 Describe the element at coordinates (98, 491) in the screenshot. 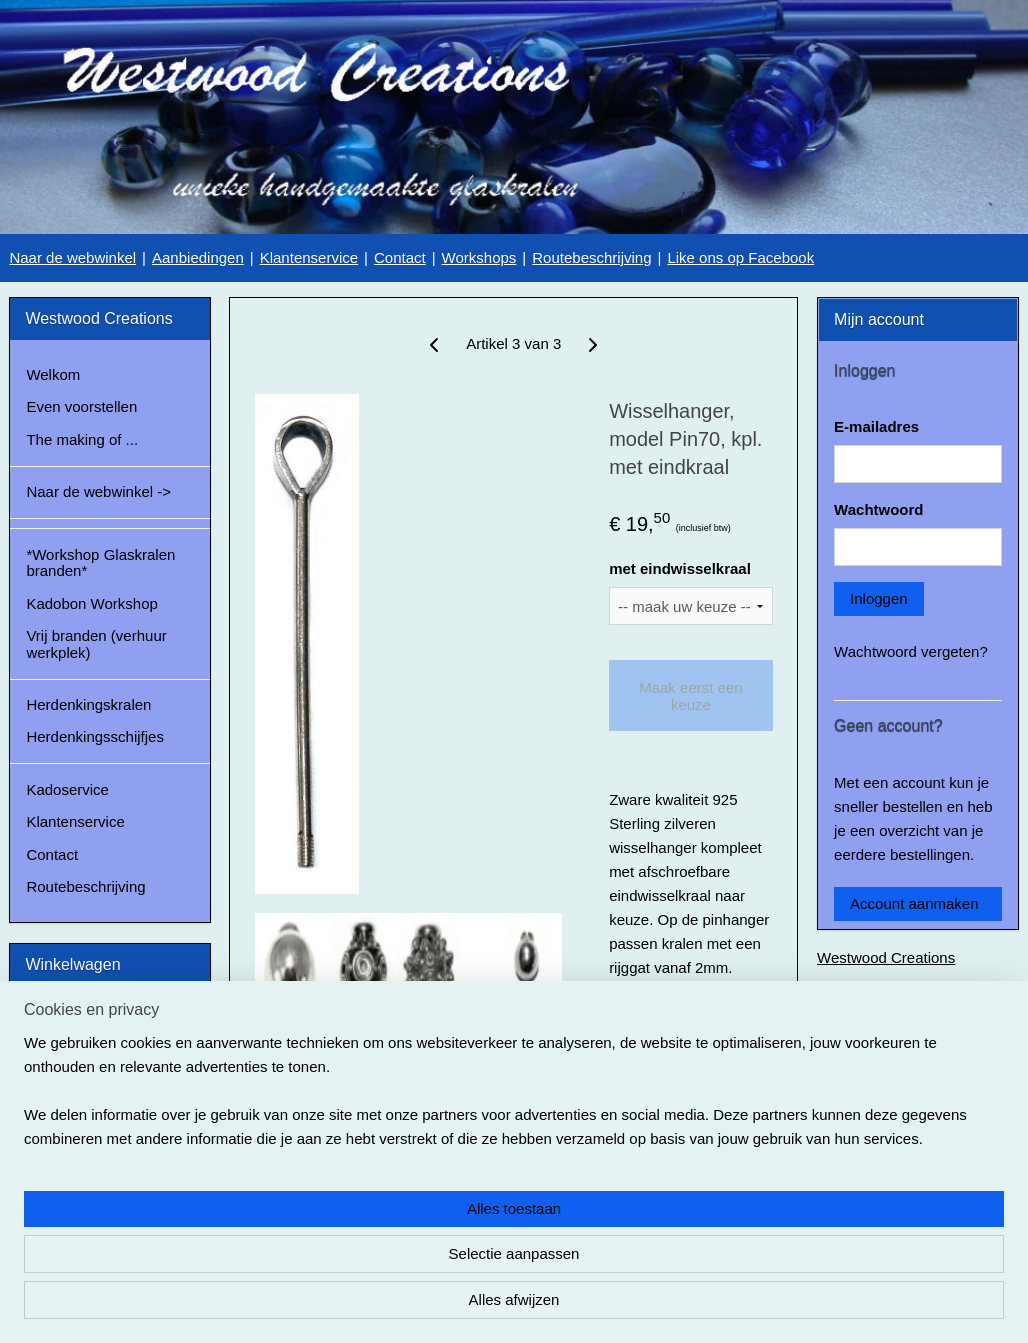

I see `Naar de webwinkel ->` at that location.